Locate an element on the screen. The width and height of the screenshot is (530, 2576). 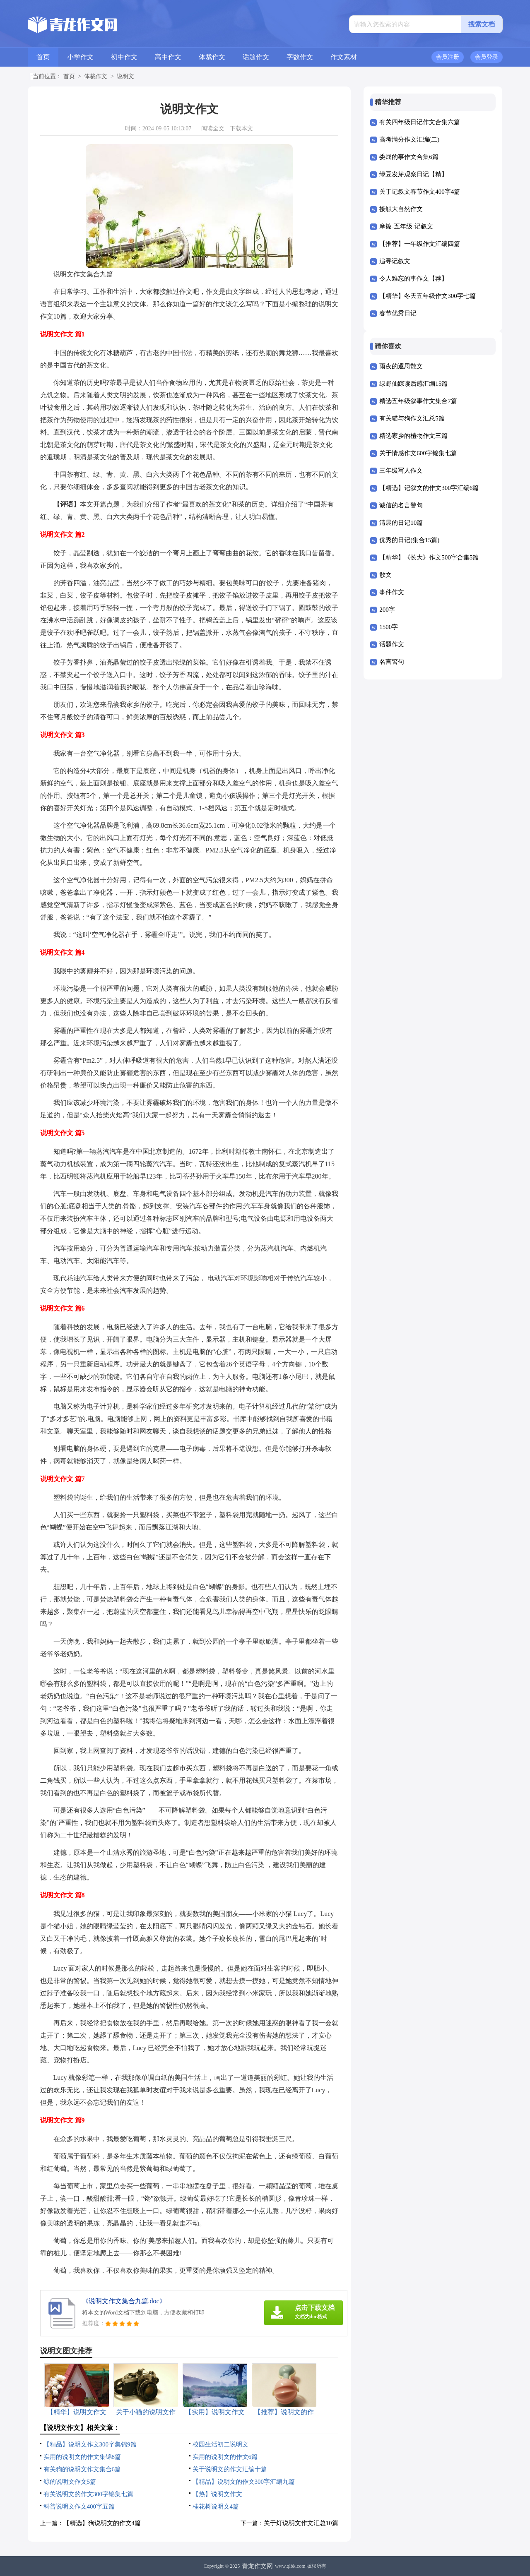
名言警句 is located at coordinates (391, 661).